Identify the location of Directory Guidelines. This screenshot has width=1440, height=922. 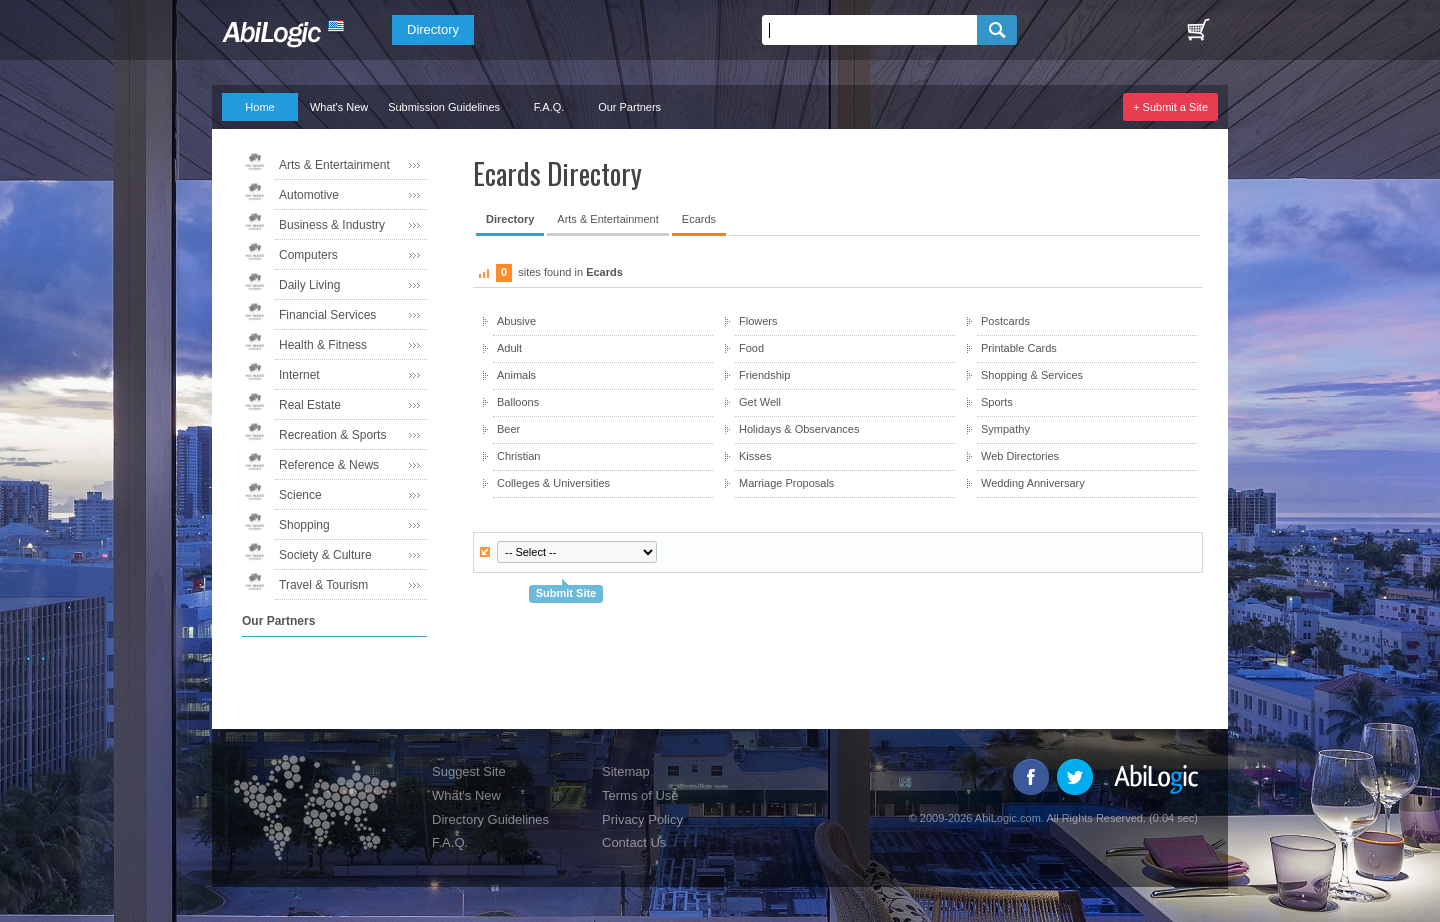
(490, 819).